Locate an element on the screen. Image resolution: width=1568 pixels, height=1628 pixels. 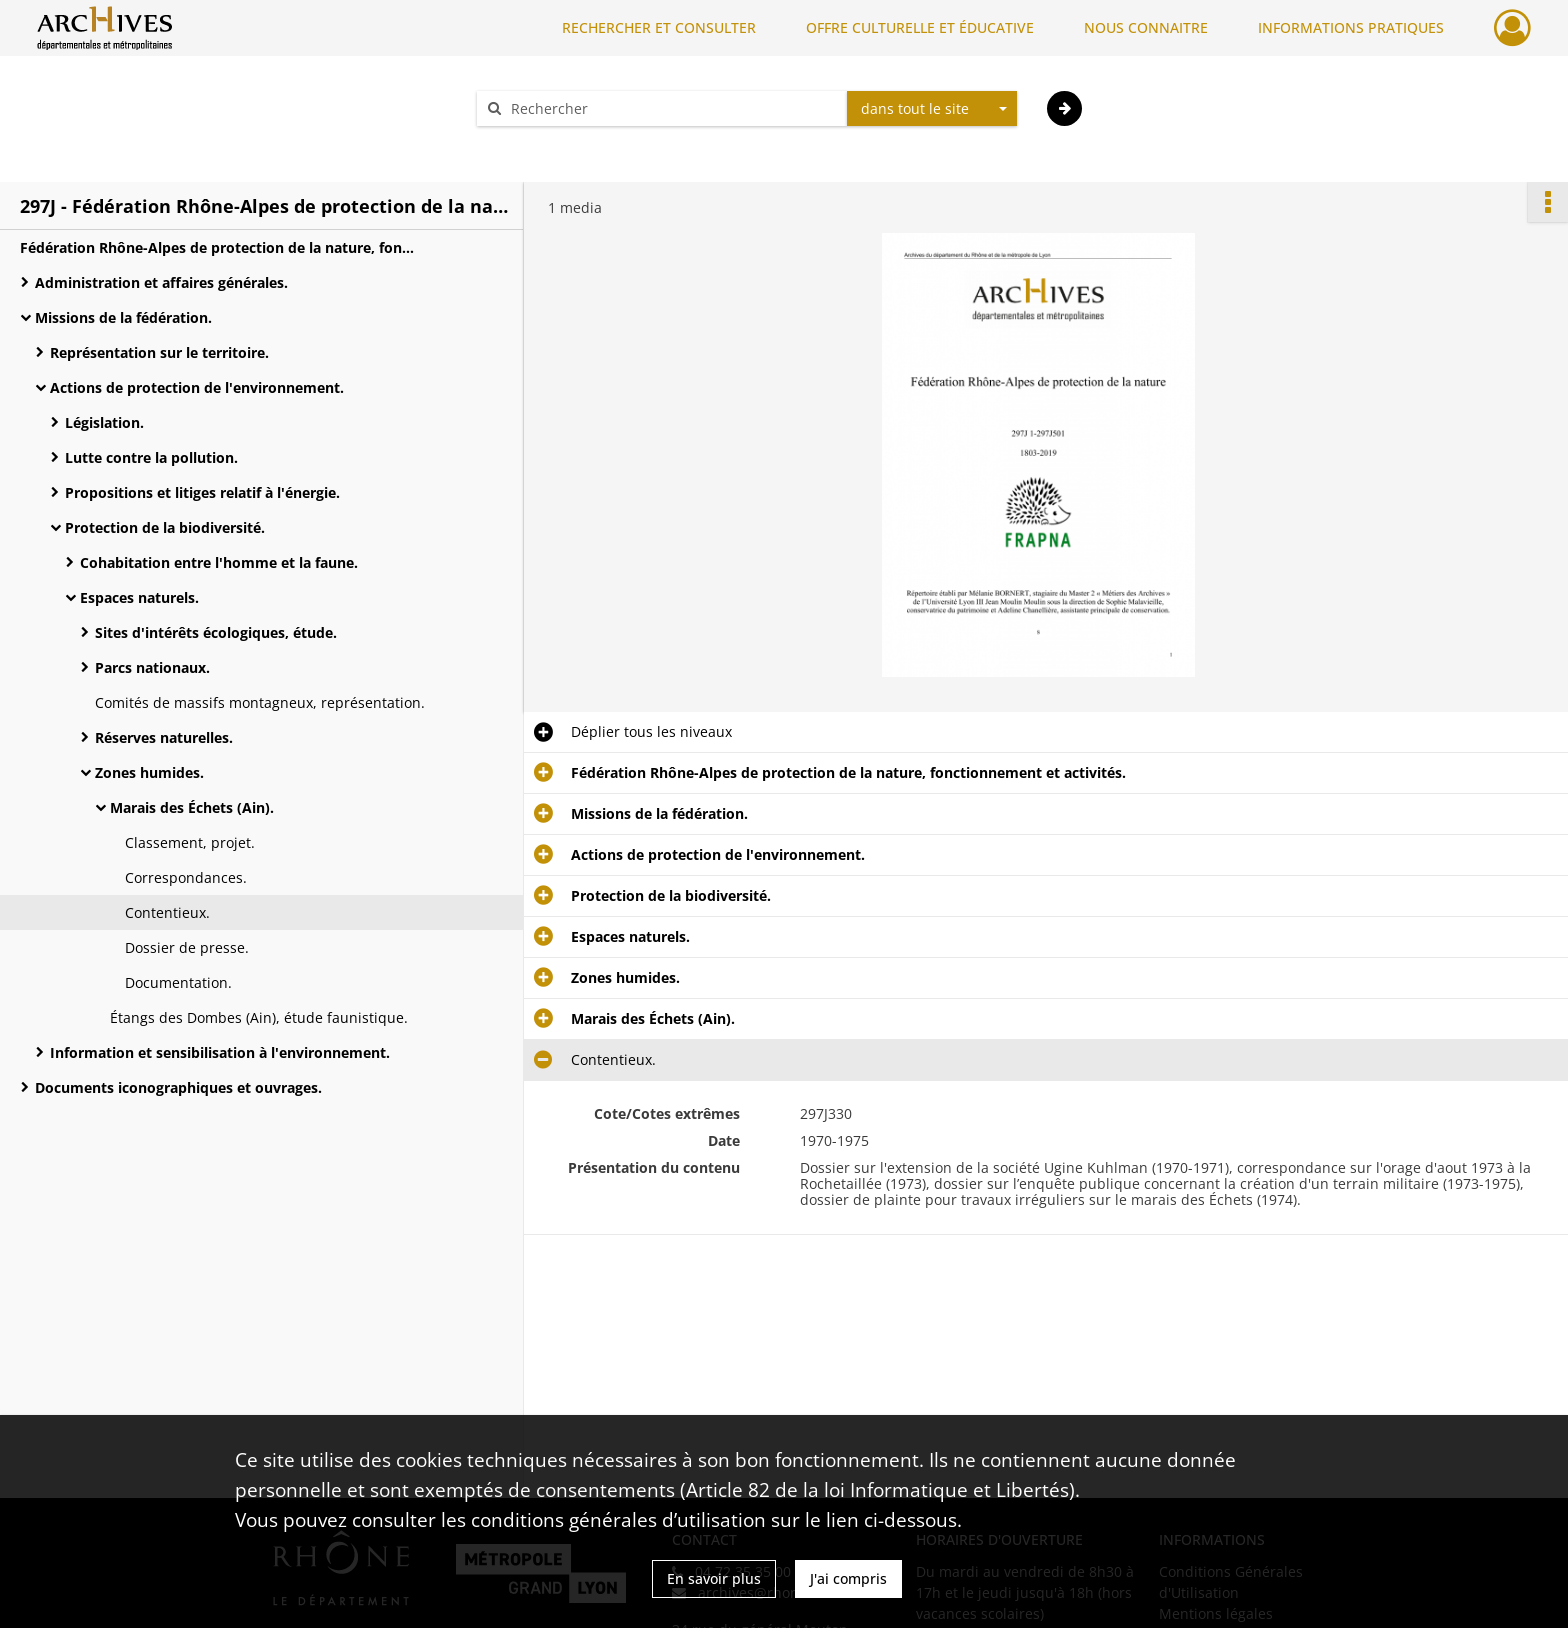
Fédération Rhône-Alpes de protection de la nature, fonctionnement et activités. is located at coordinates (220, 247).